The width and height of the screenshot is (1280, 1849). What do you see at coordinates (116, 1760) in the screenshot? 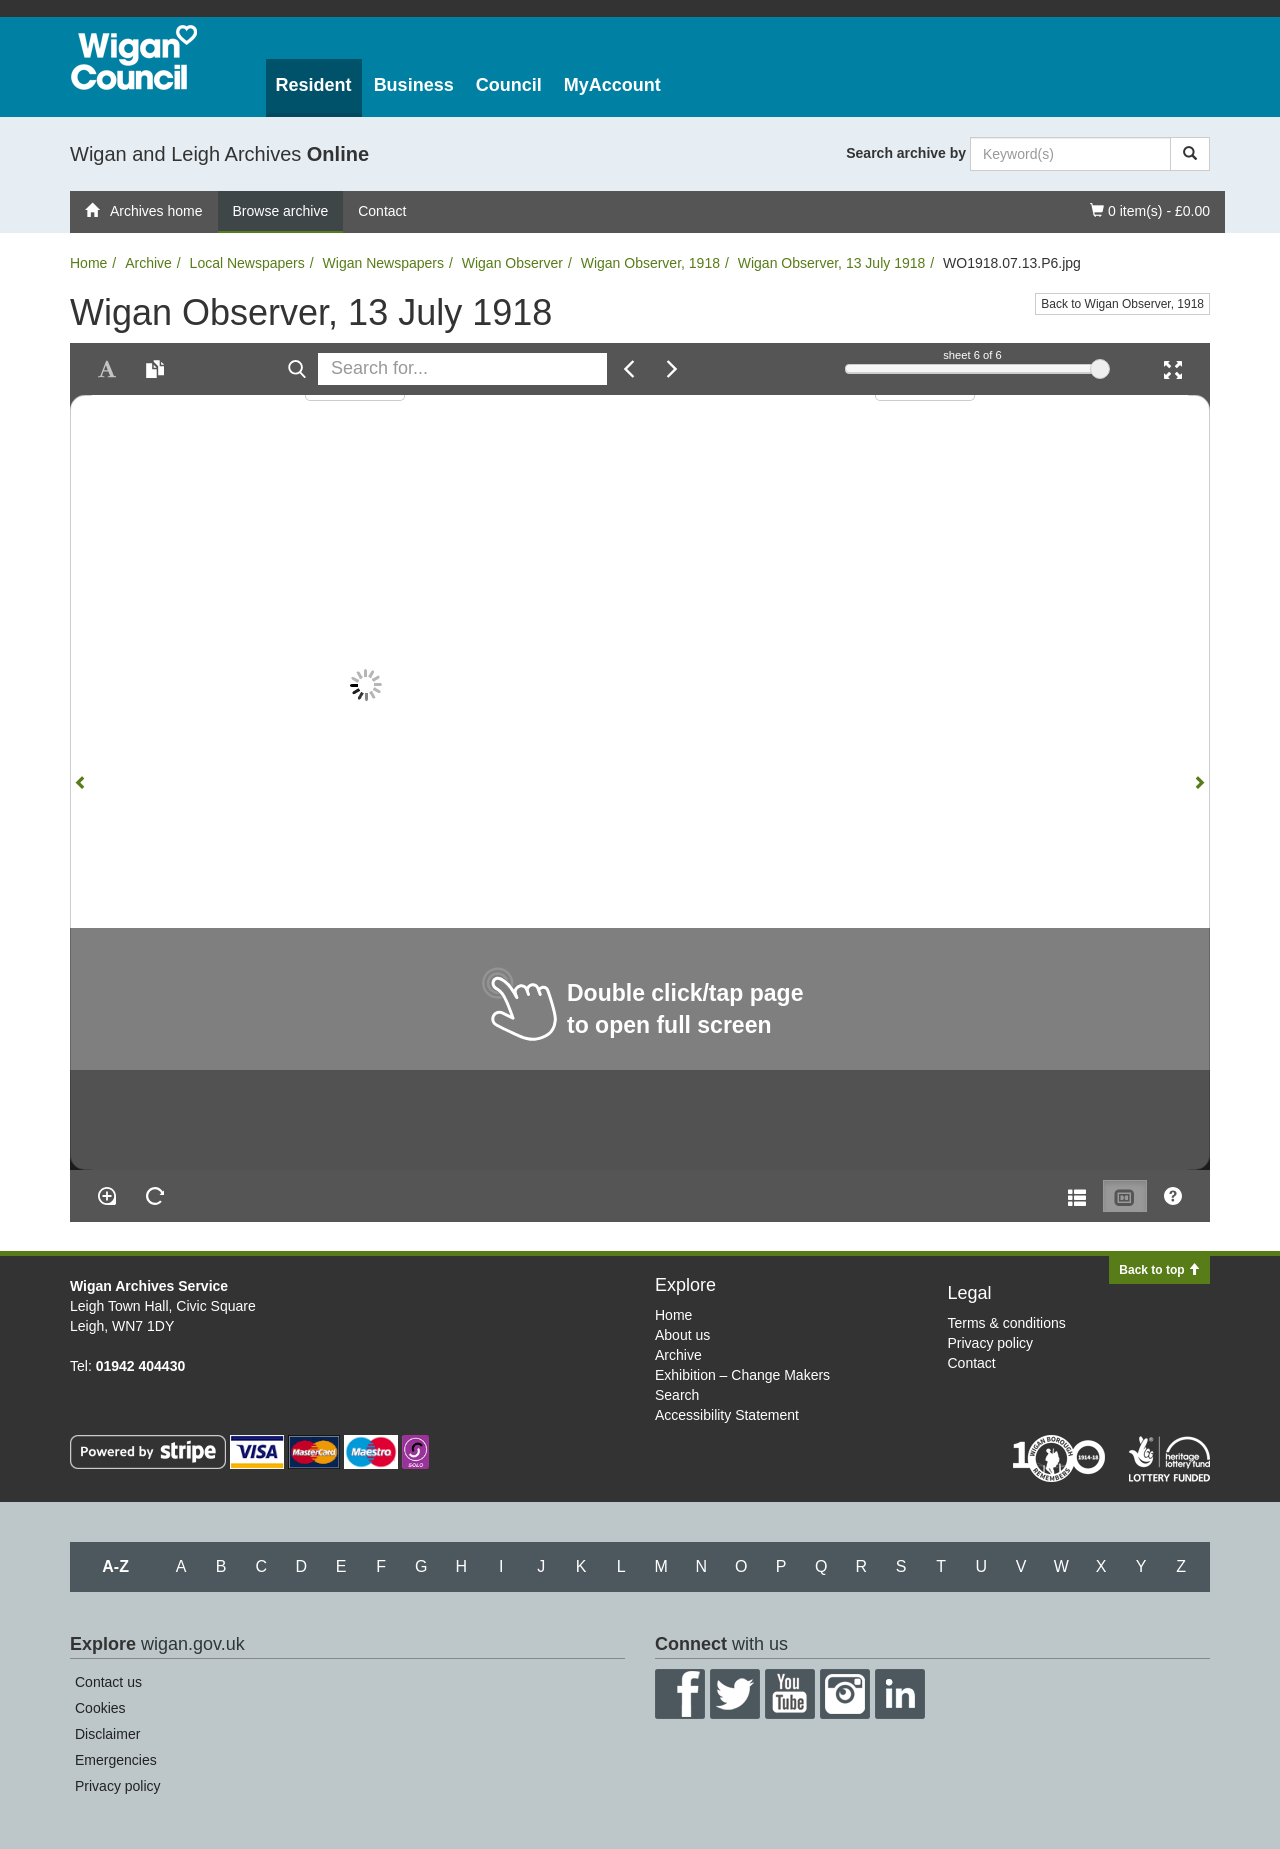
I see `Emergencies` at bounding box center [116, 1760].